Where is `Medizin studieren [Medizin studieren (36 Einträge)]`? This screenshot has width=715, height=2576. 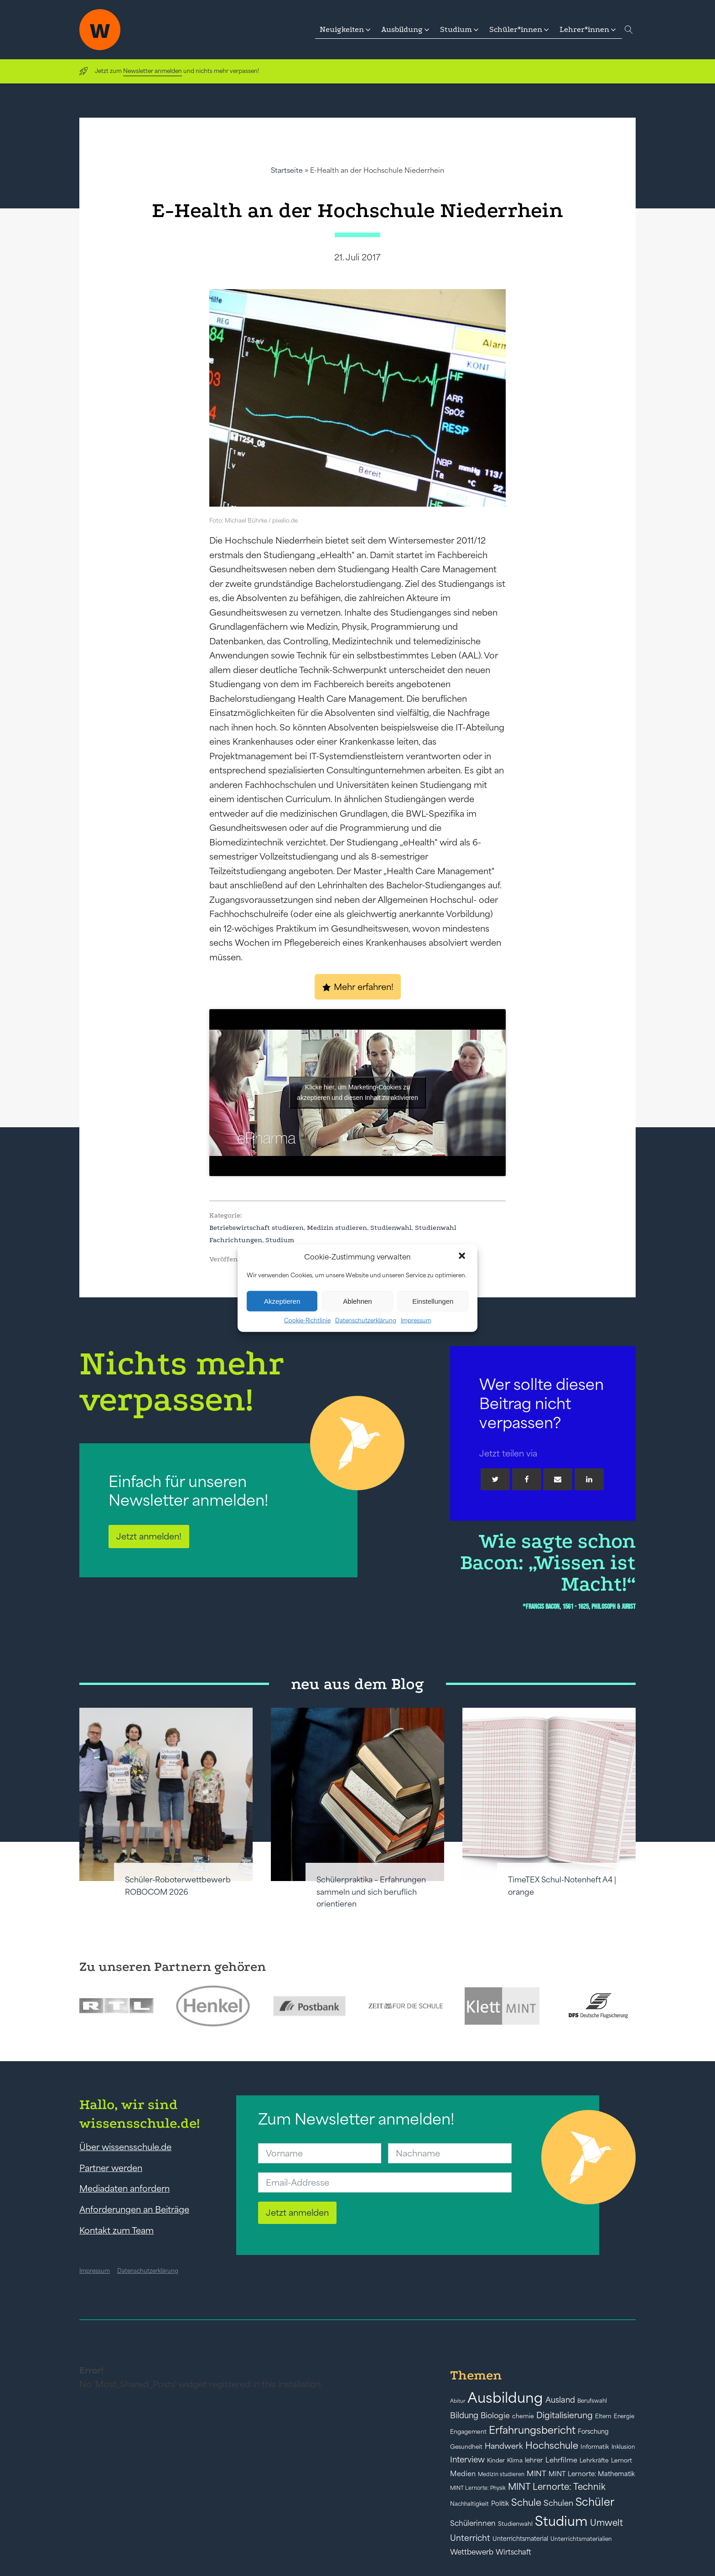
Medizin studieren [Medizin studieren (36 Einträge)] is located at coordinates (501, 2474).